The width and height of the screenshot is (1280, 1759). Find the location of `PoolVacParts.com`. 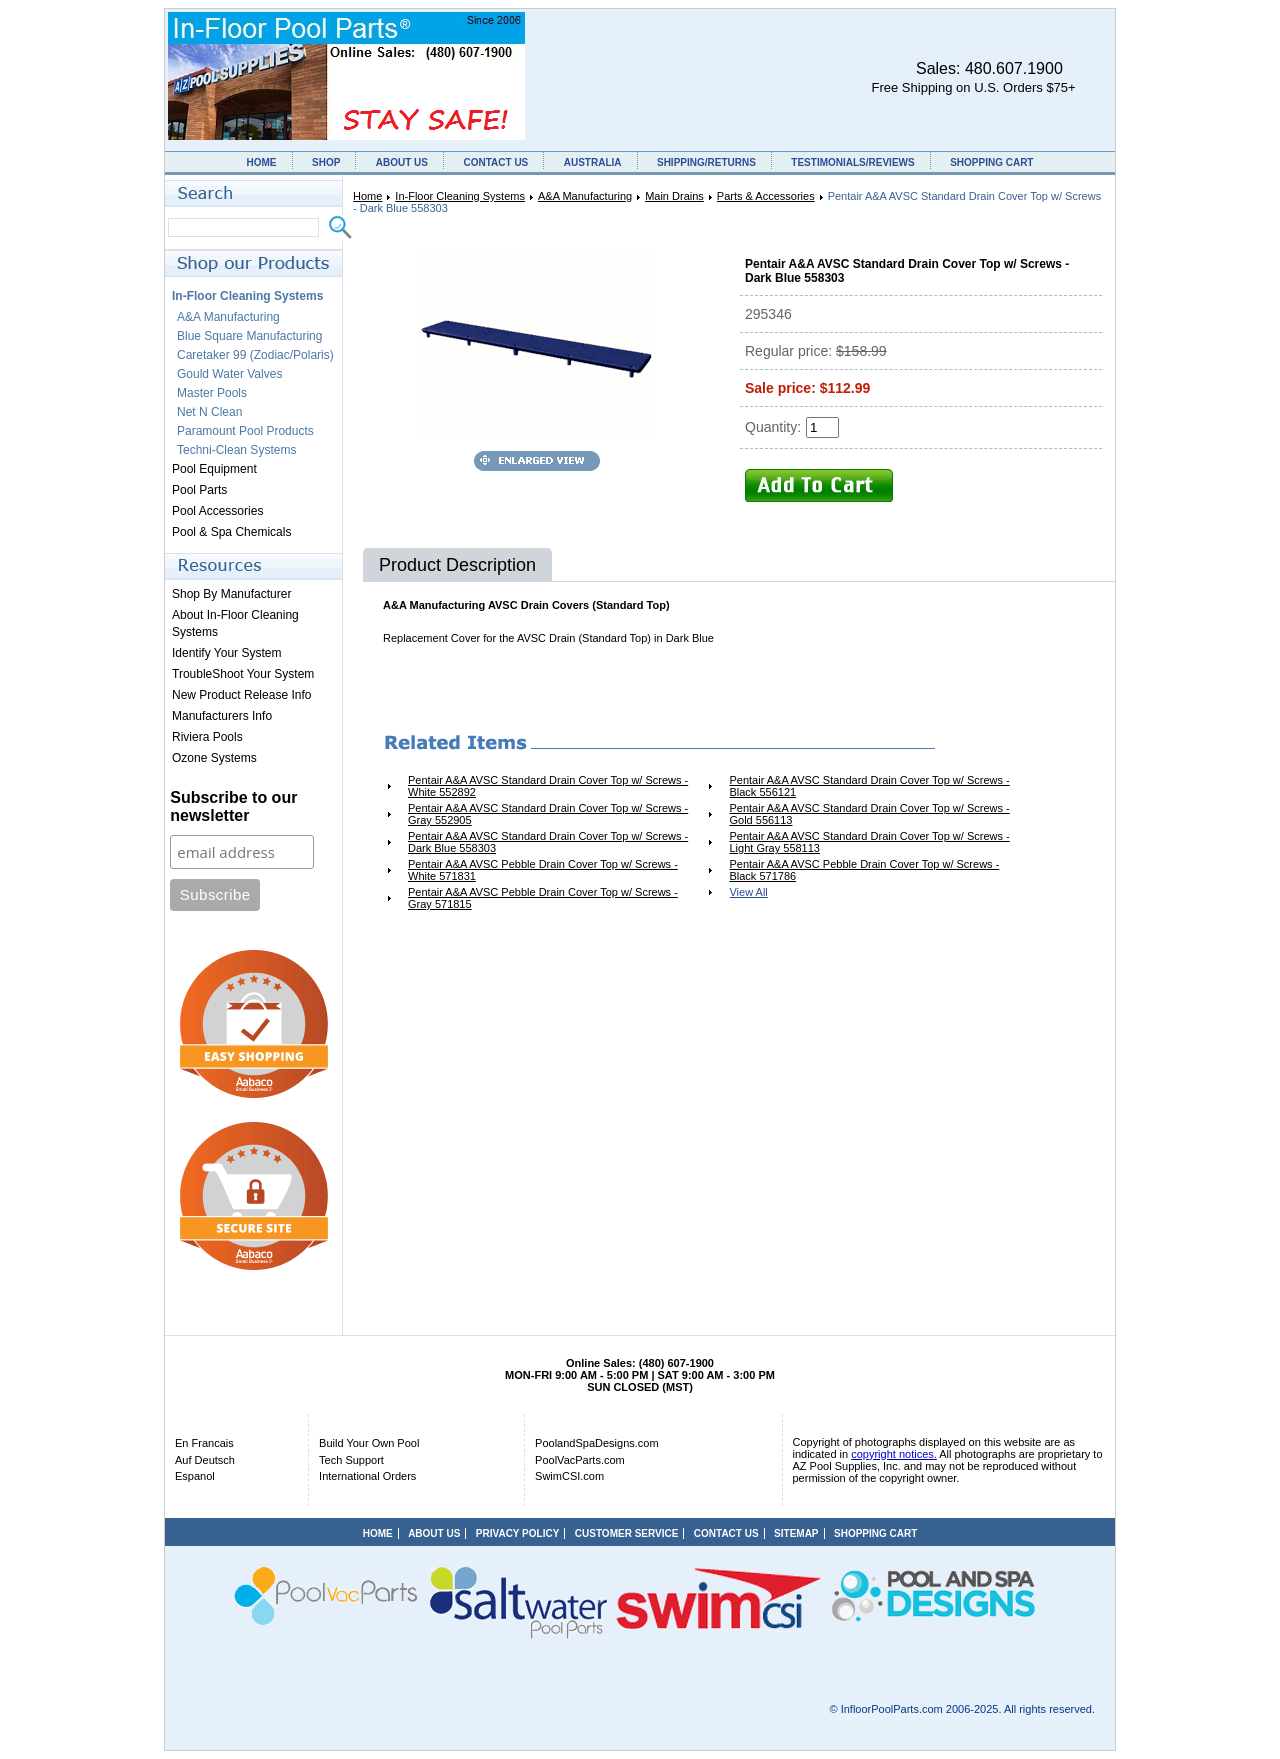

PoolVacParts.com is located at coordinates (580, 1460).